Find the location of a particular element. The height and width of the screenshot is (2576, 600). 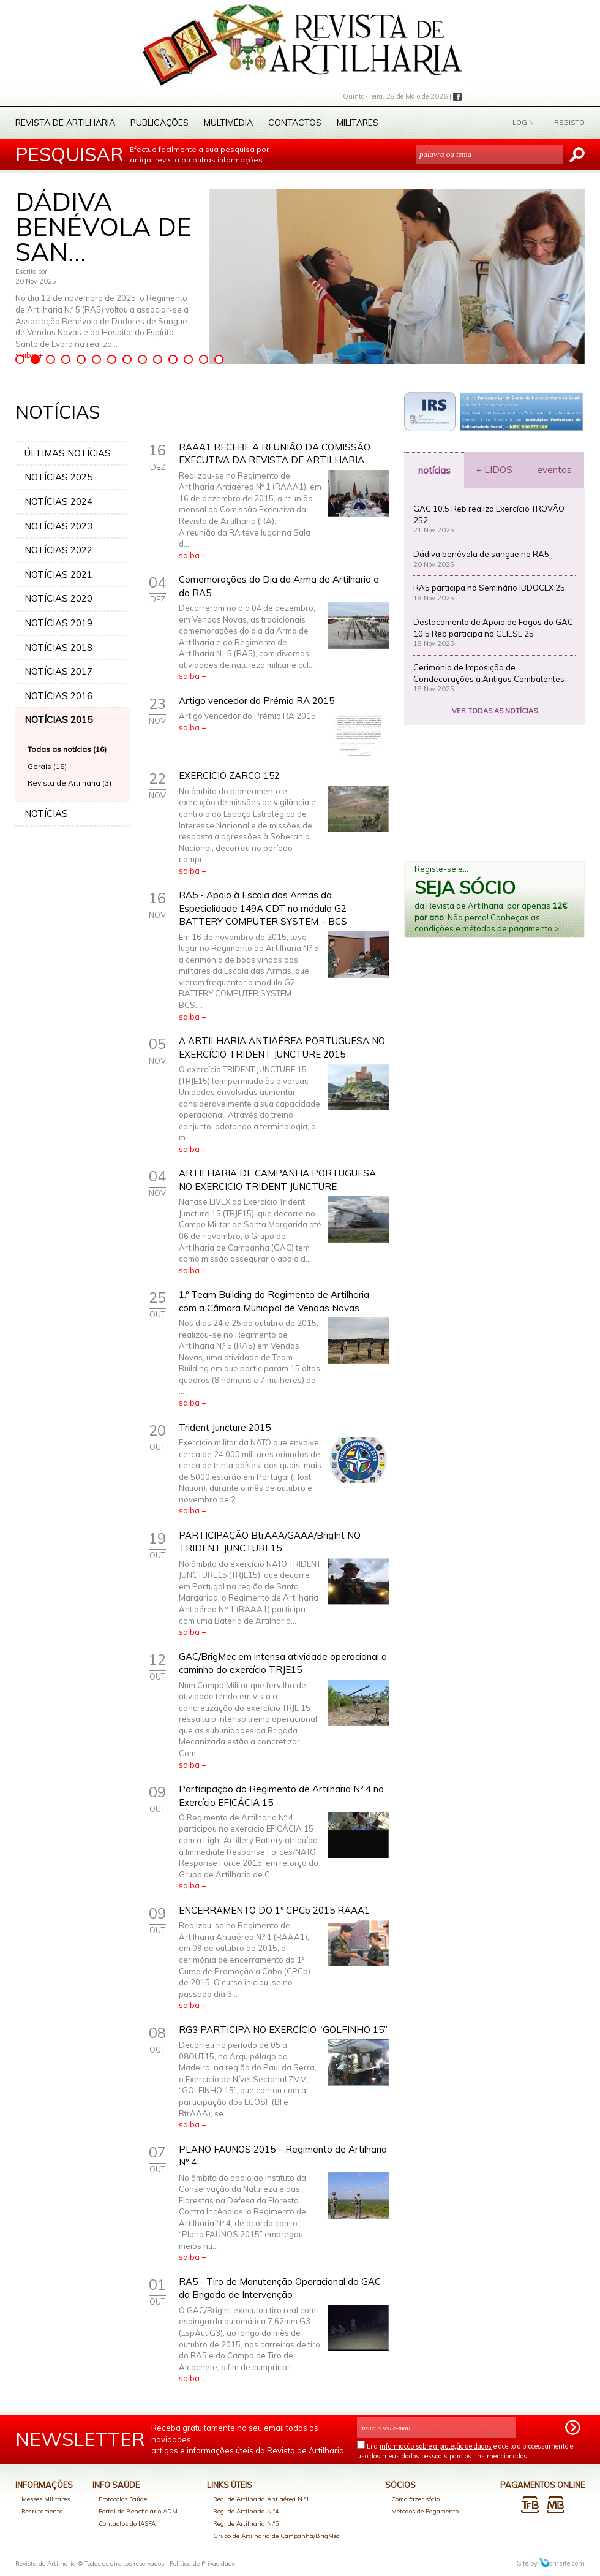

Contactos do IASFA is located at coordinates (127, 2524).